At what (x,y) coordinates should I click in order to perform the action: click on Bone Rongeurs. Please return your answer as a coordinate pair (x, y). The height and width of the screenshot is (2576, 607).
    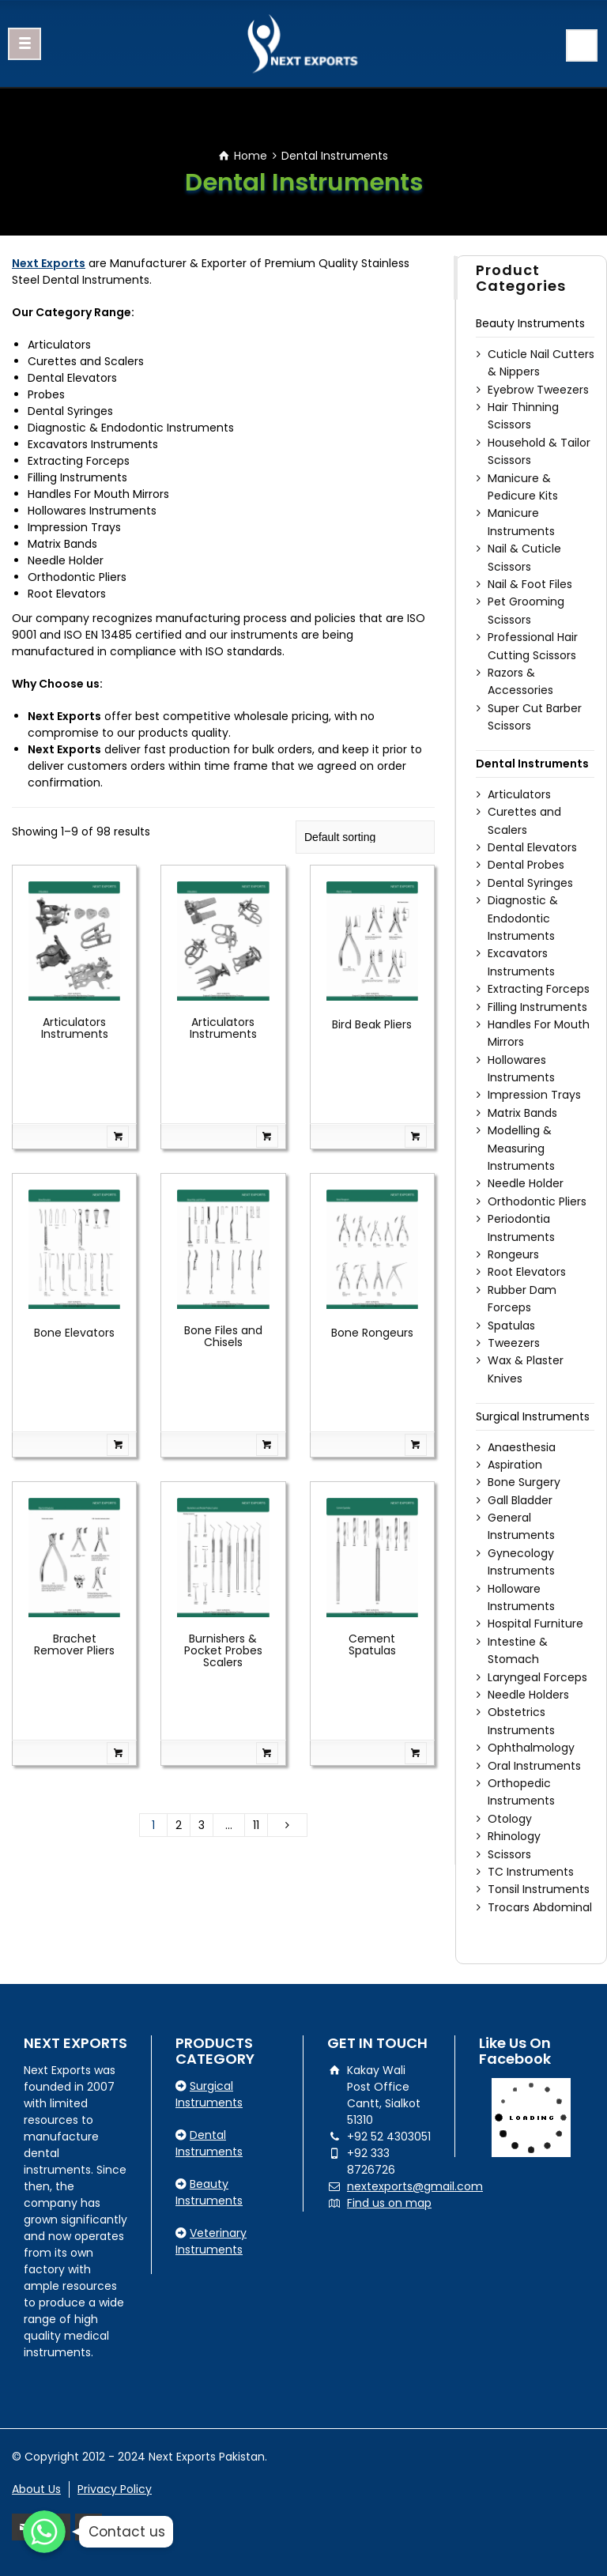
    Looking at the image, I should click on (372, 1333).